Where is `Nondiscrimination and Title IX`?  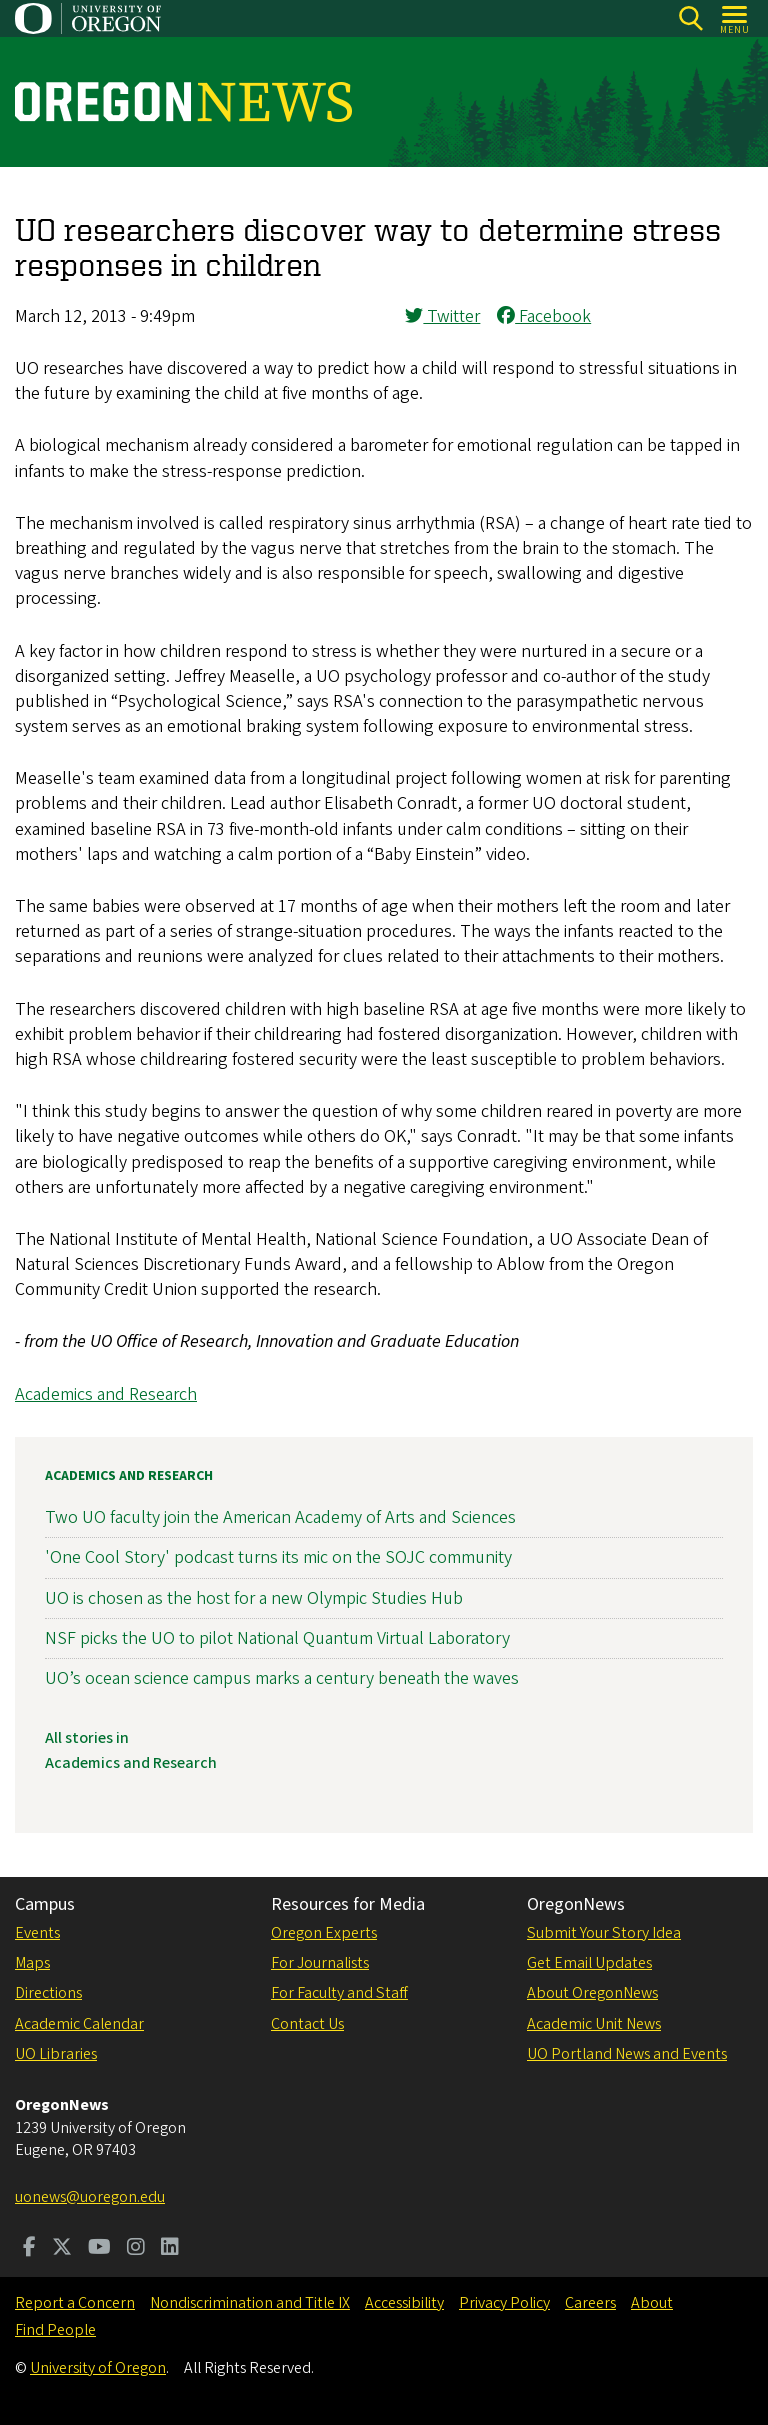
Nondiscrimination and Title IX is located at coordinates (250, 2303).